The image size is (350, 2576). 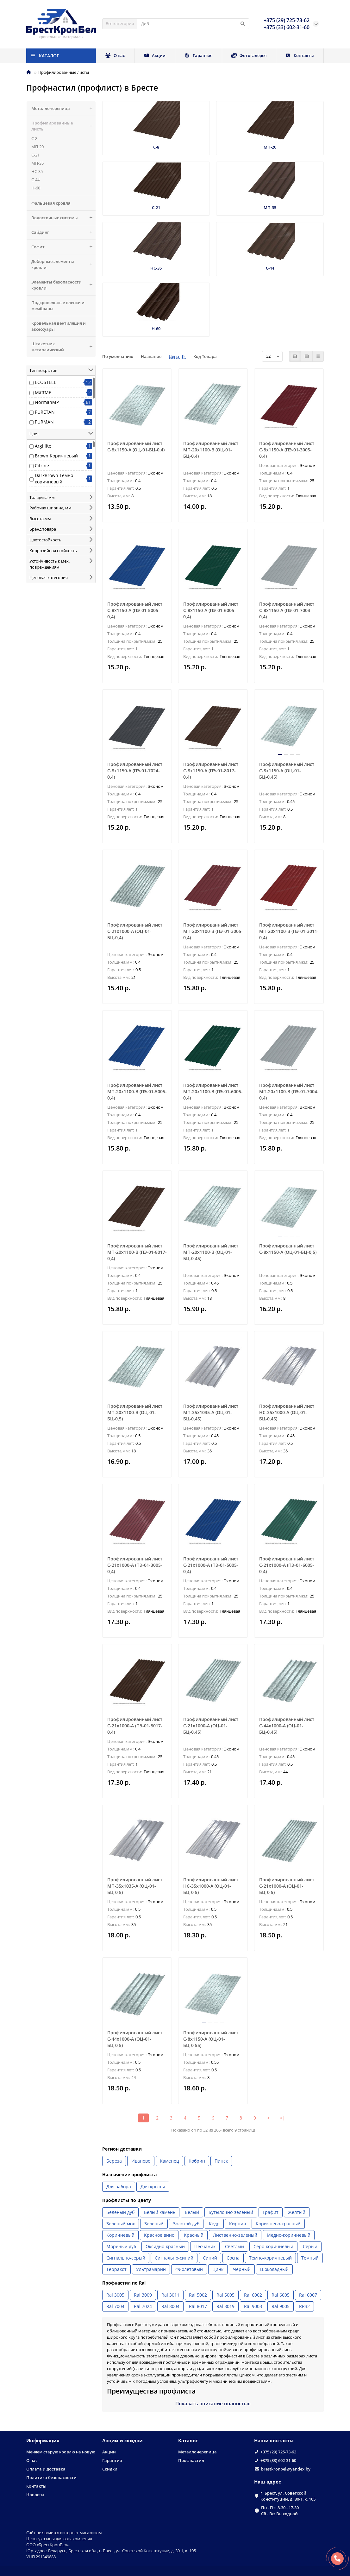 I want to click on Гарантия, so click(x=198, y=55).